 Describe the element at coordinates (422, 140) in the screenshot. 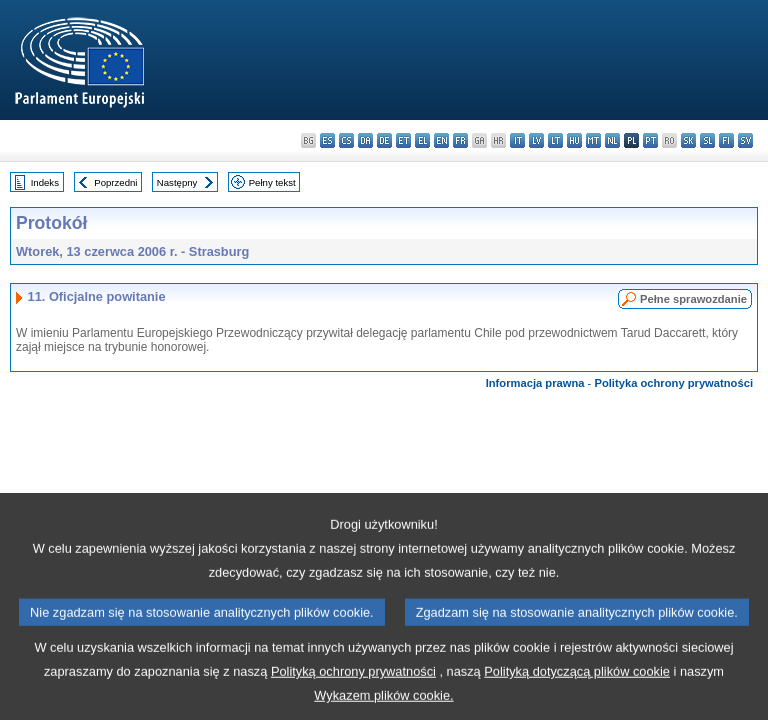

I see `el - ελληνικά` at that location.